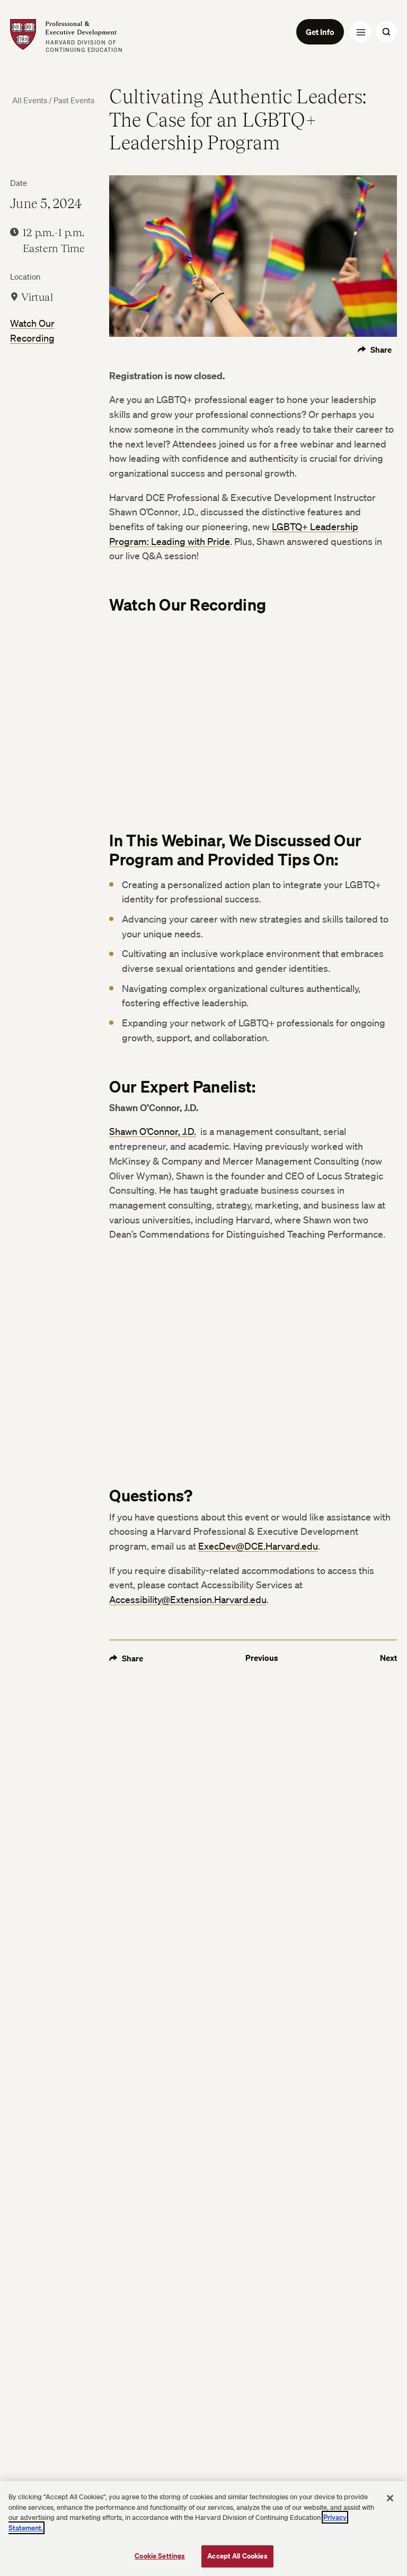 This screenshot has height=2576, width=407. I want to click on [Close], so click(390, 2498).